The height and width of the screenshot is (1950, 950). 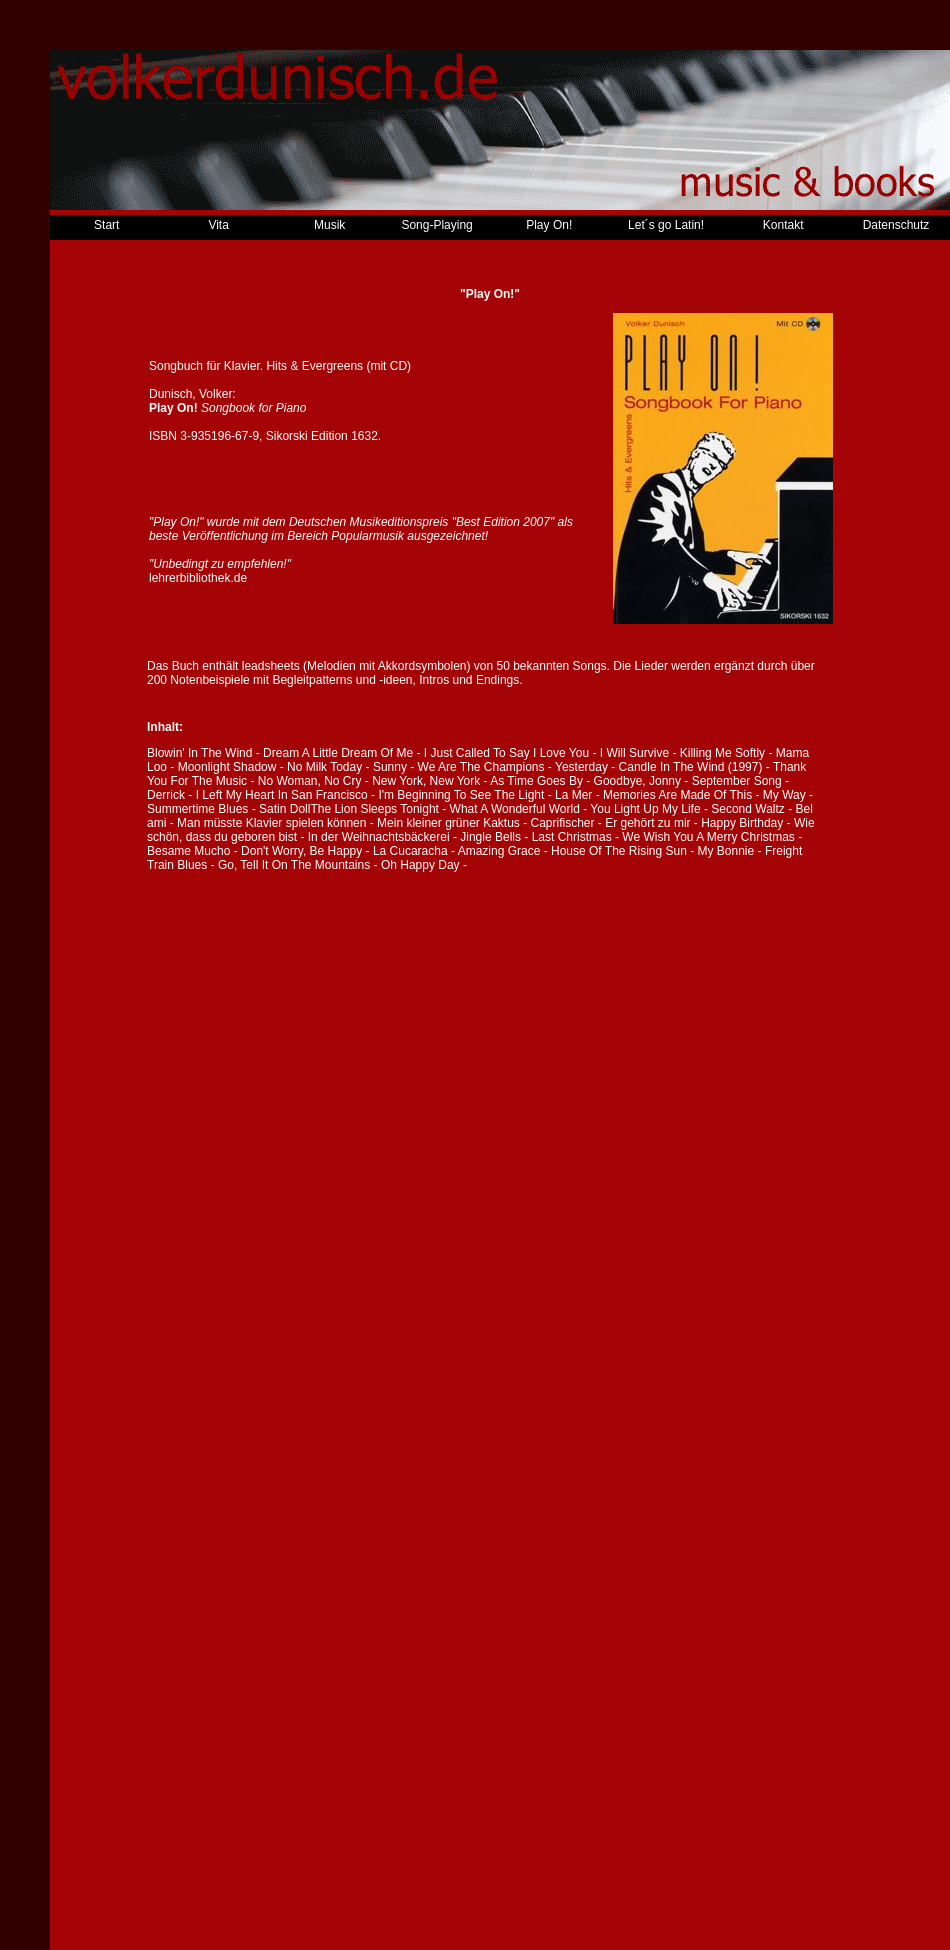 What do you see at coordinates (106, 225) in the screenshot?
I see `Start` at bounding box center [106, 225].